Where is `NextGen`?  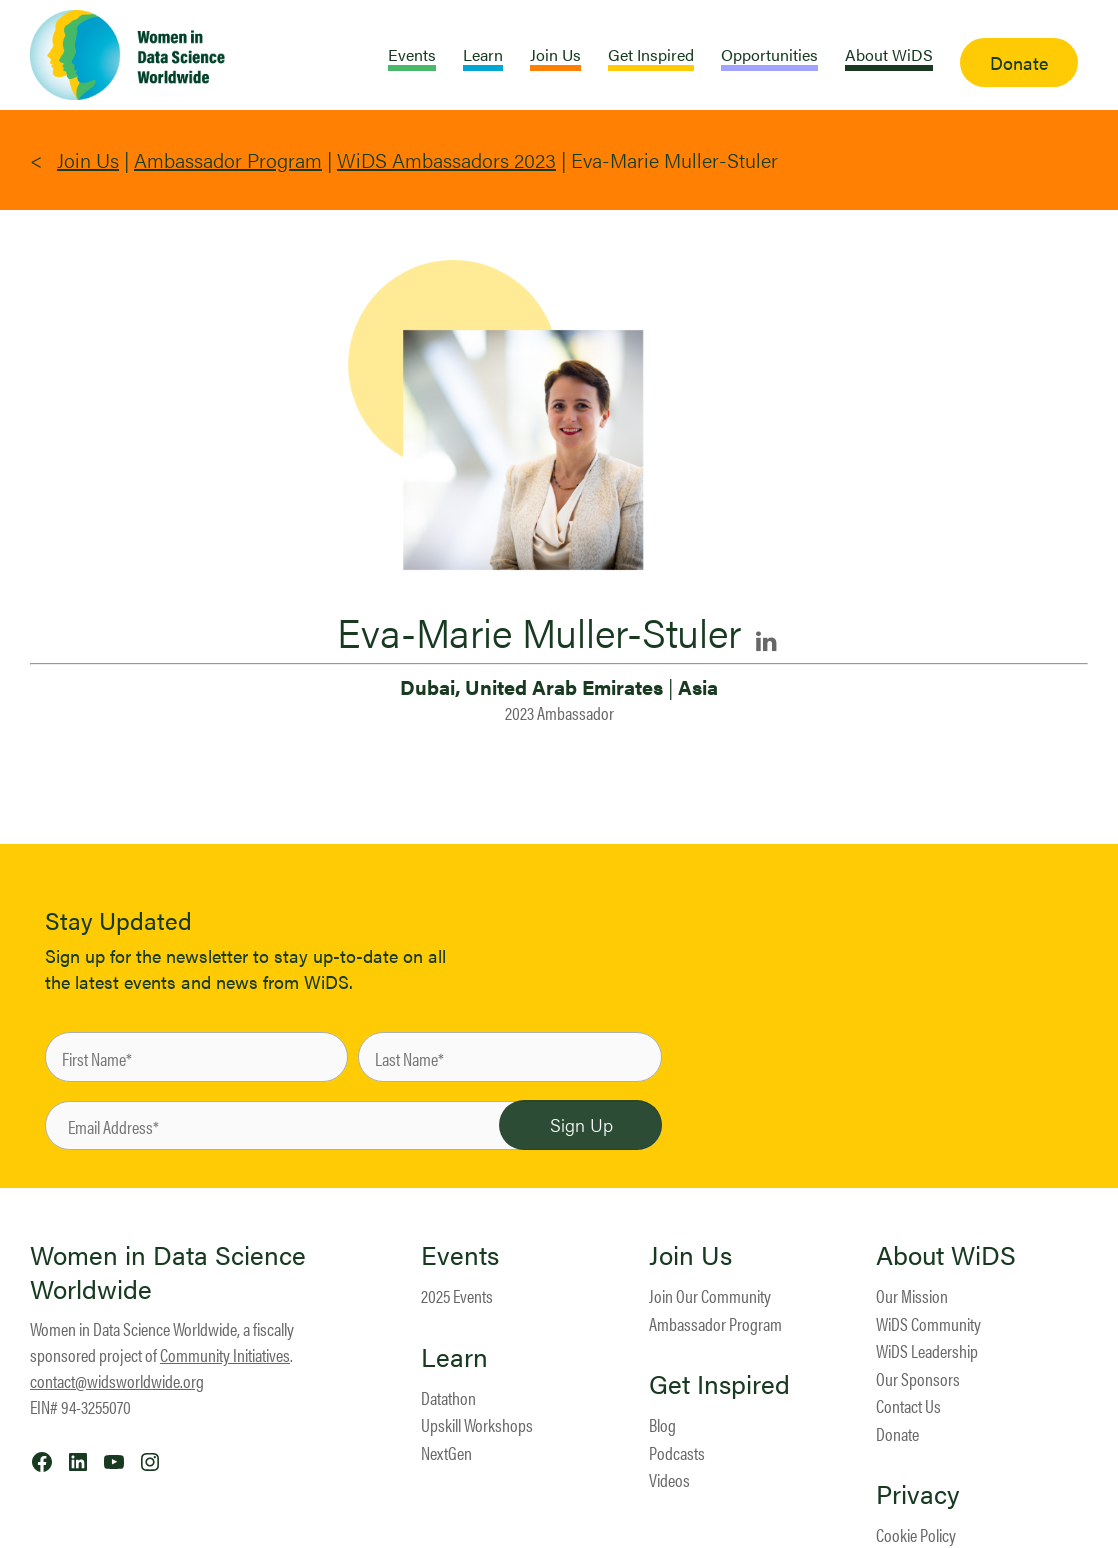 NextGen is located at coordinates (446, 1452).